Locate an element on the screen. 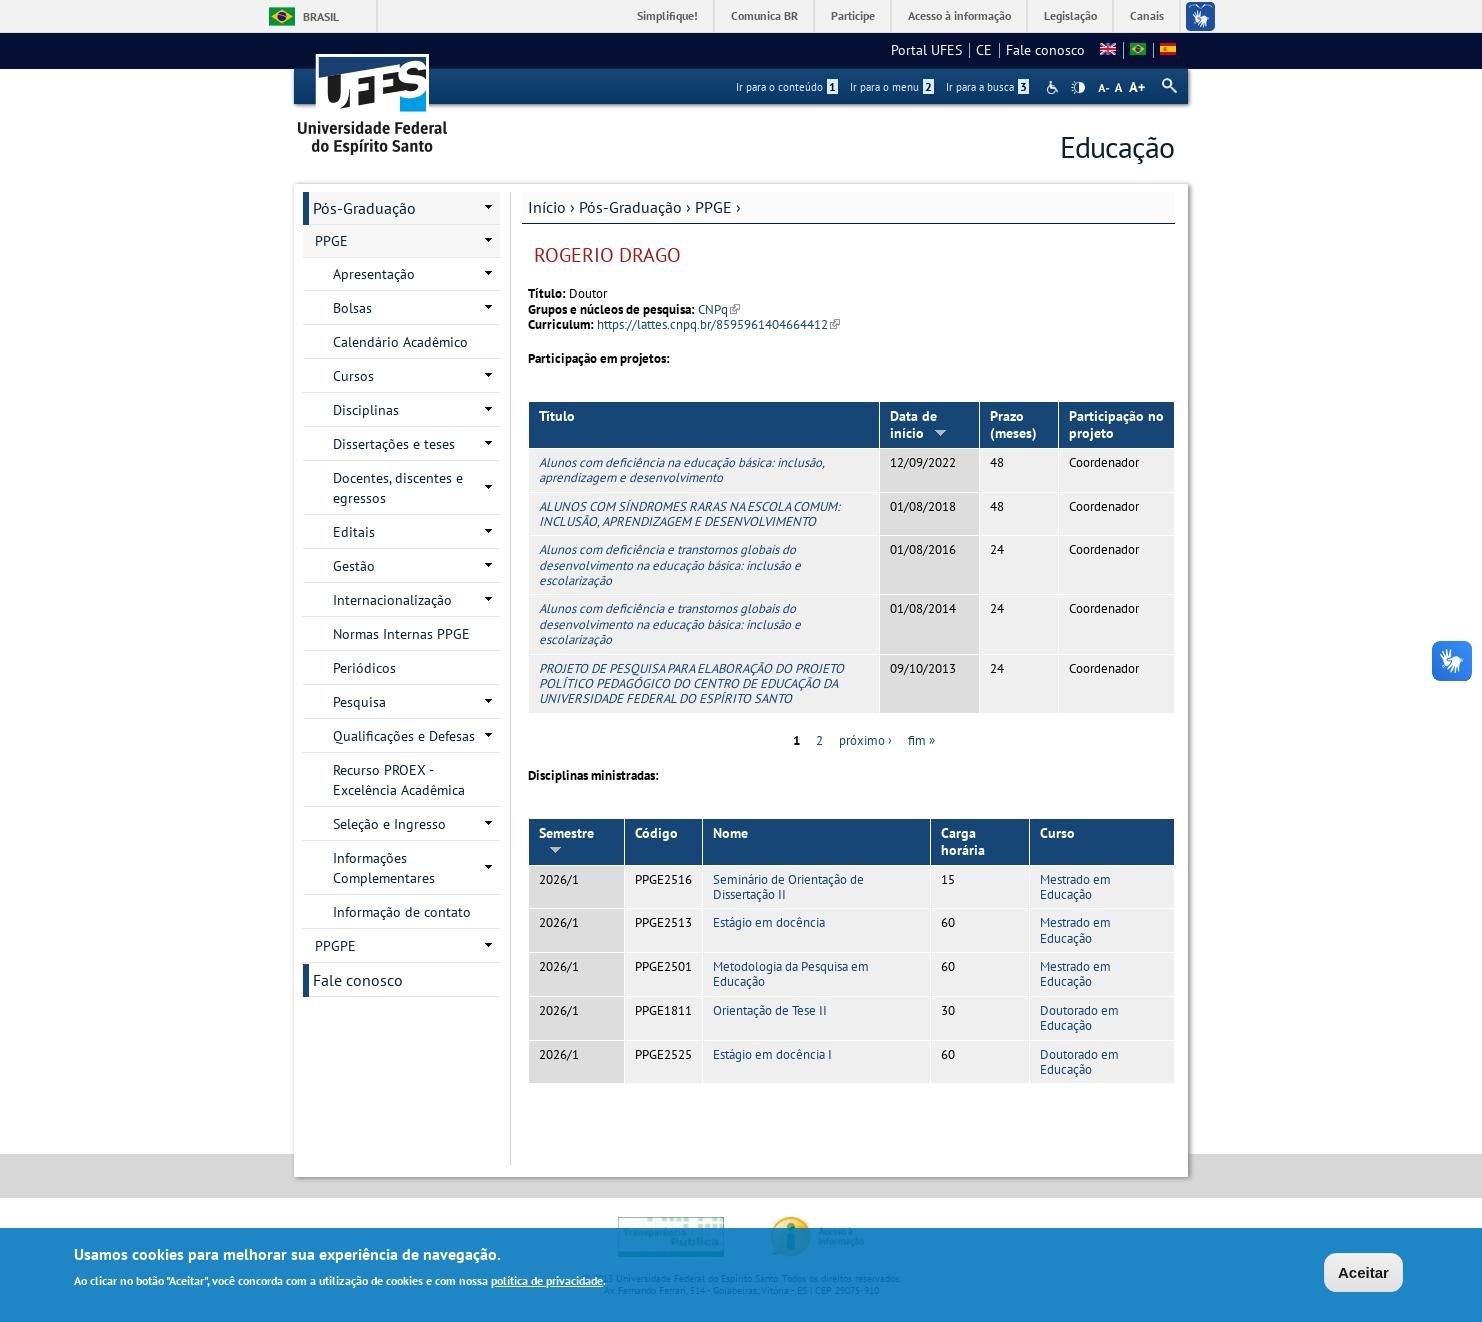  Aceitar is located at coordinates (1363, 1274).